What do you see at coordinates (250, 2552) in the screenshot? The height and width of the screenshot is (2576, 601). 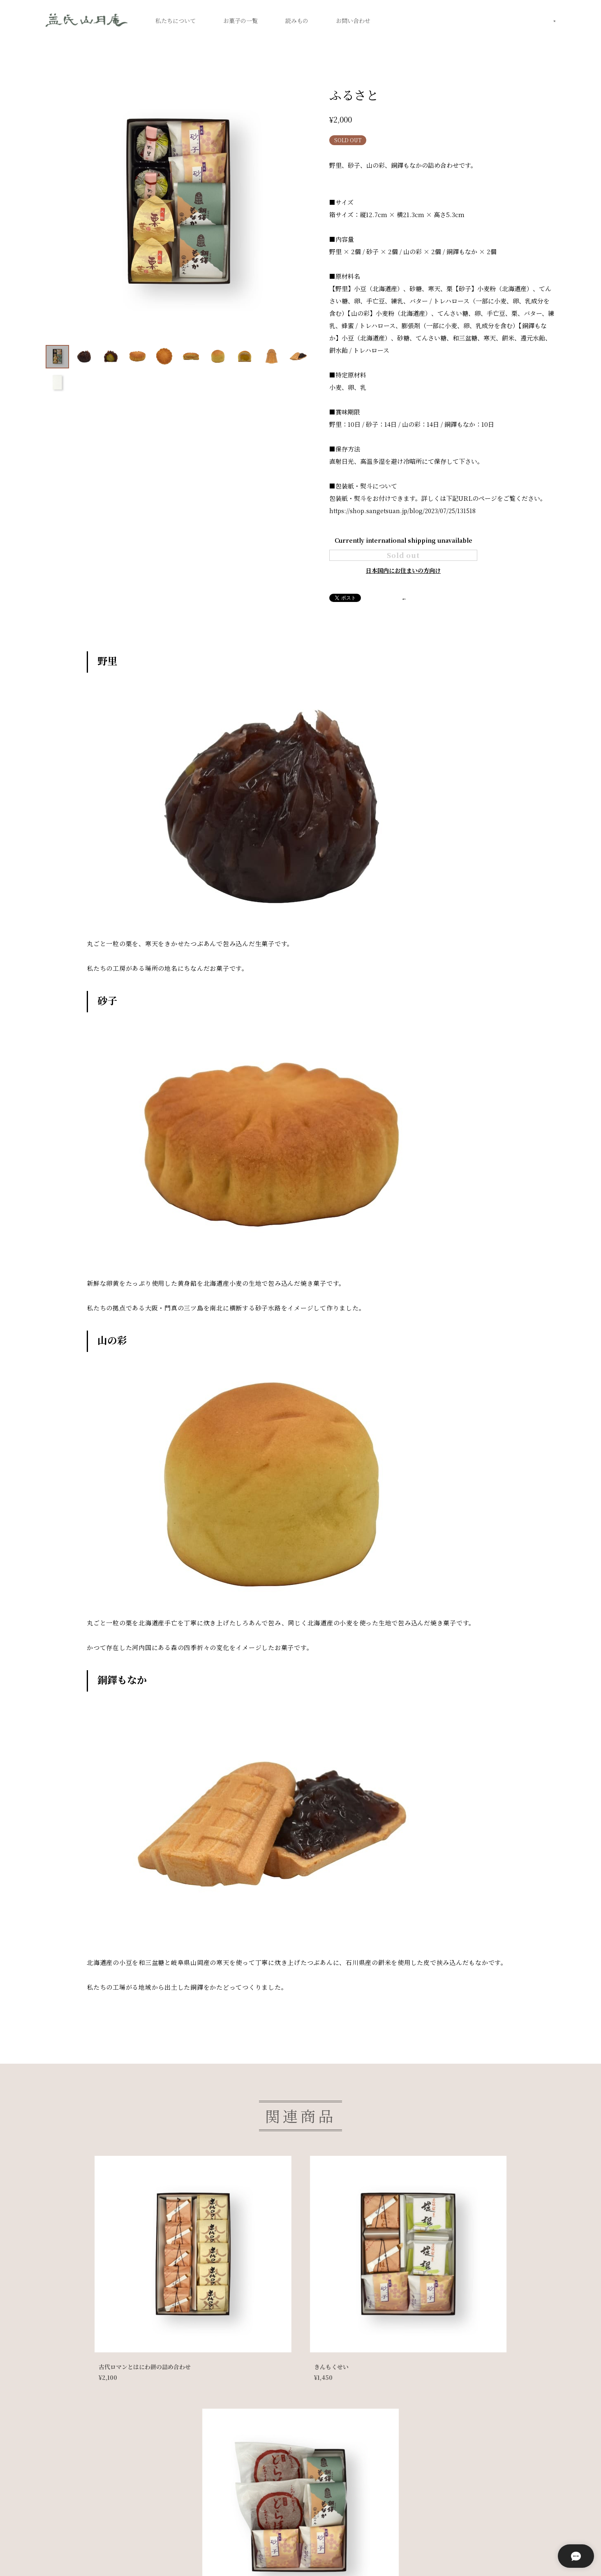 I see `店舗情報` at bounding box center [250, 2552].